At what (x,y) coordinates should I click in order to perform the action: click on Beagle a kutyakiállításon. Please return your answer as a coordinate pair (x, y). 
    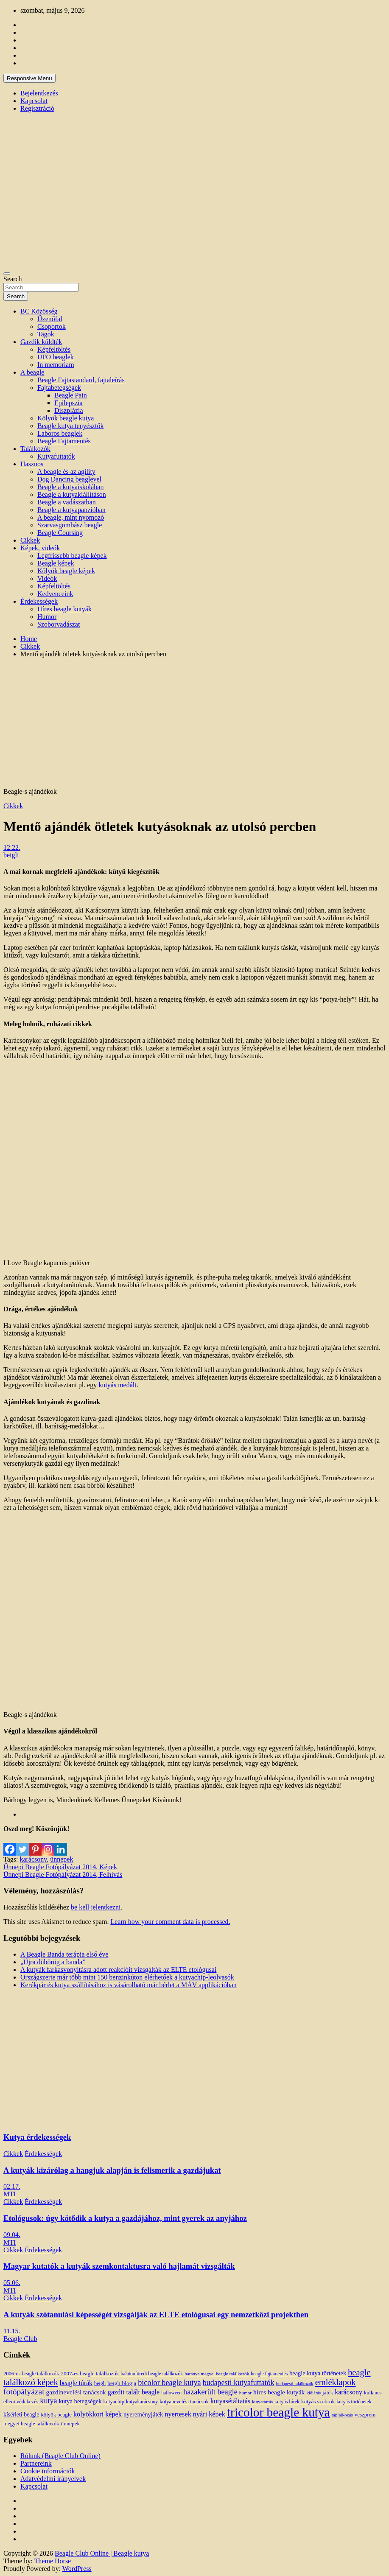
    Looking at the image, I should click on (71, 494).